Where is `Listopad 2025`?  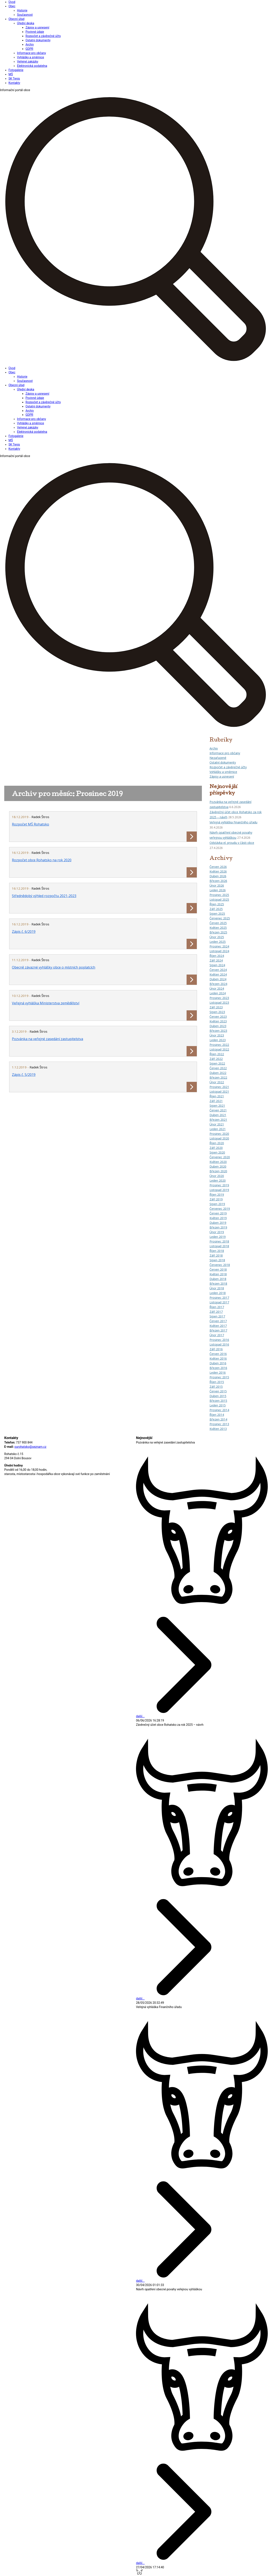 Listopad 2025 is located at coordinates (219, 899).